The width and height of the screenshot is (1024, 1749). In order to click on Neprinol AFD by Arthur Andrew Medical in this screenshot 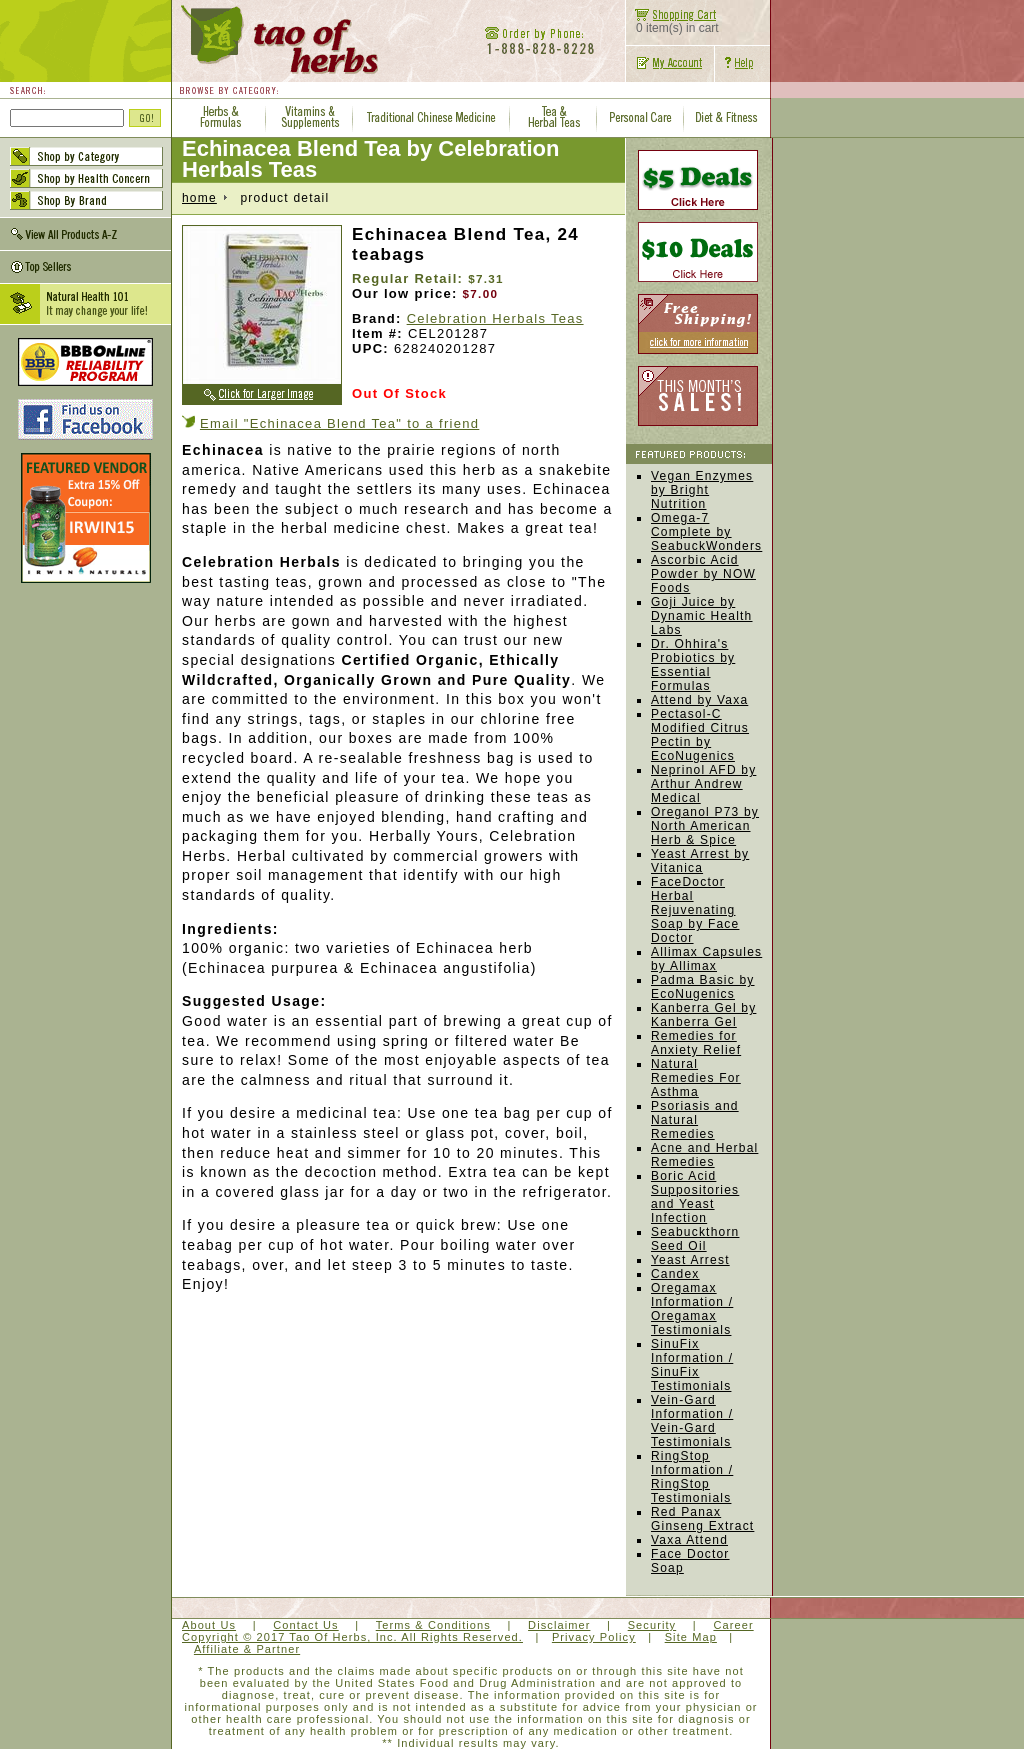, I will do `click(703, 784)`.